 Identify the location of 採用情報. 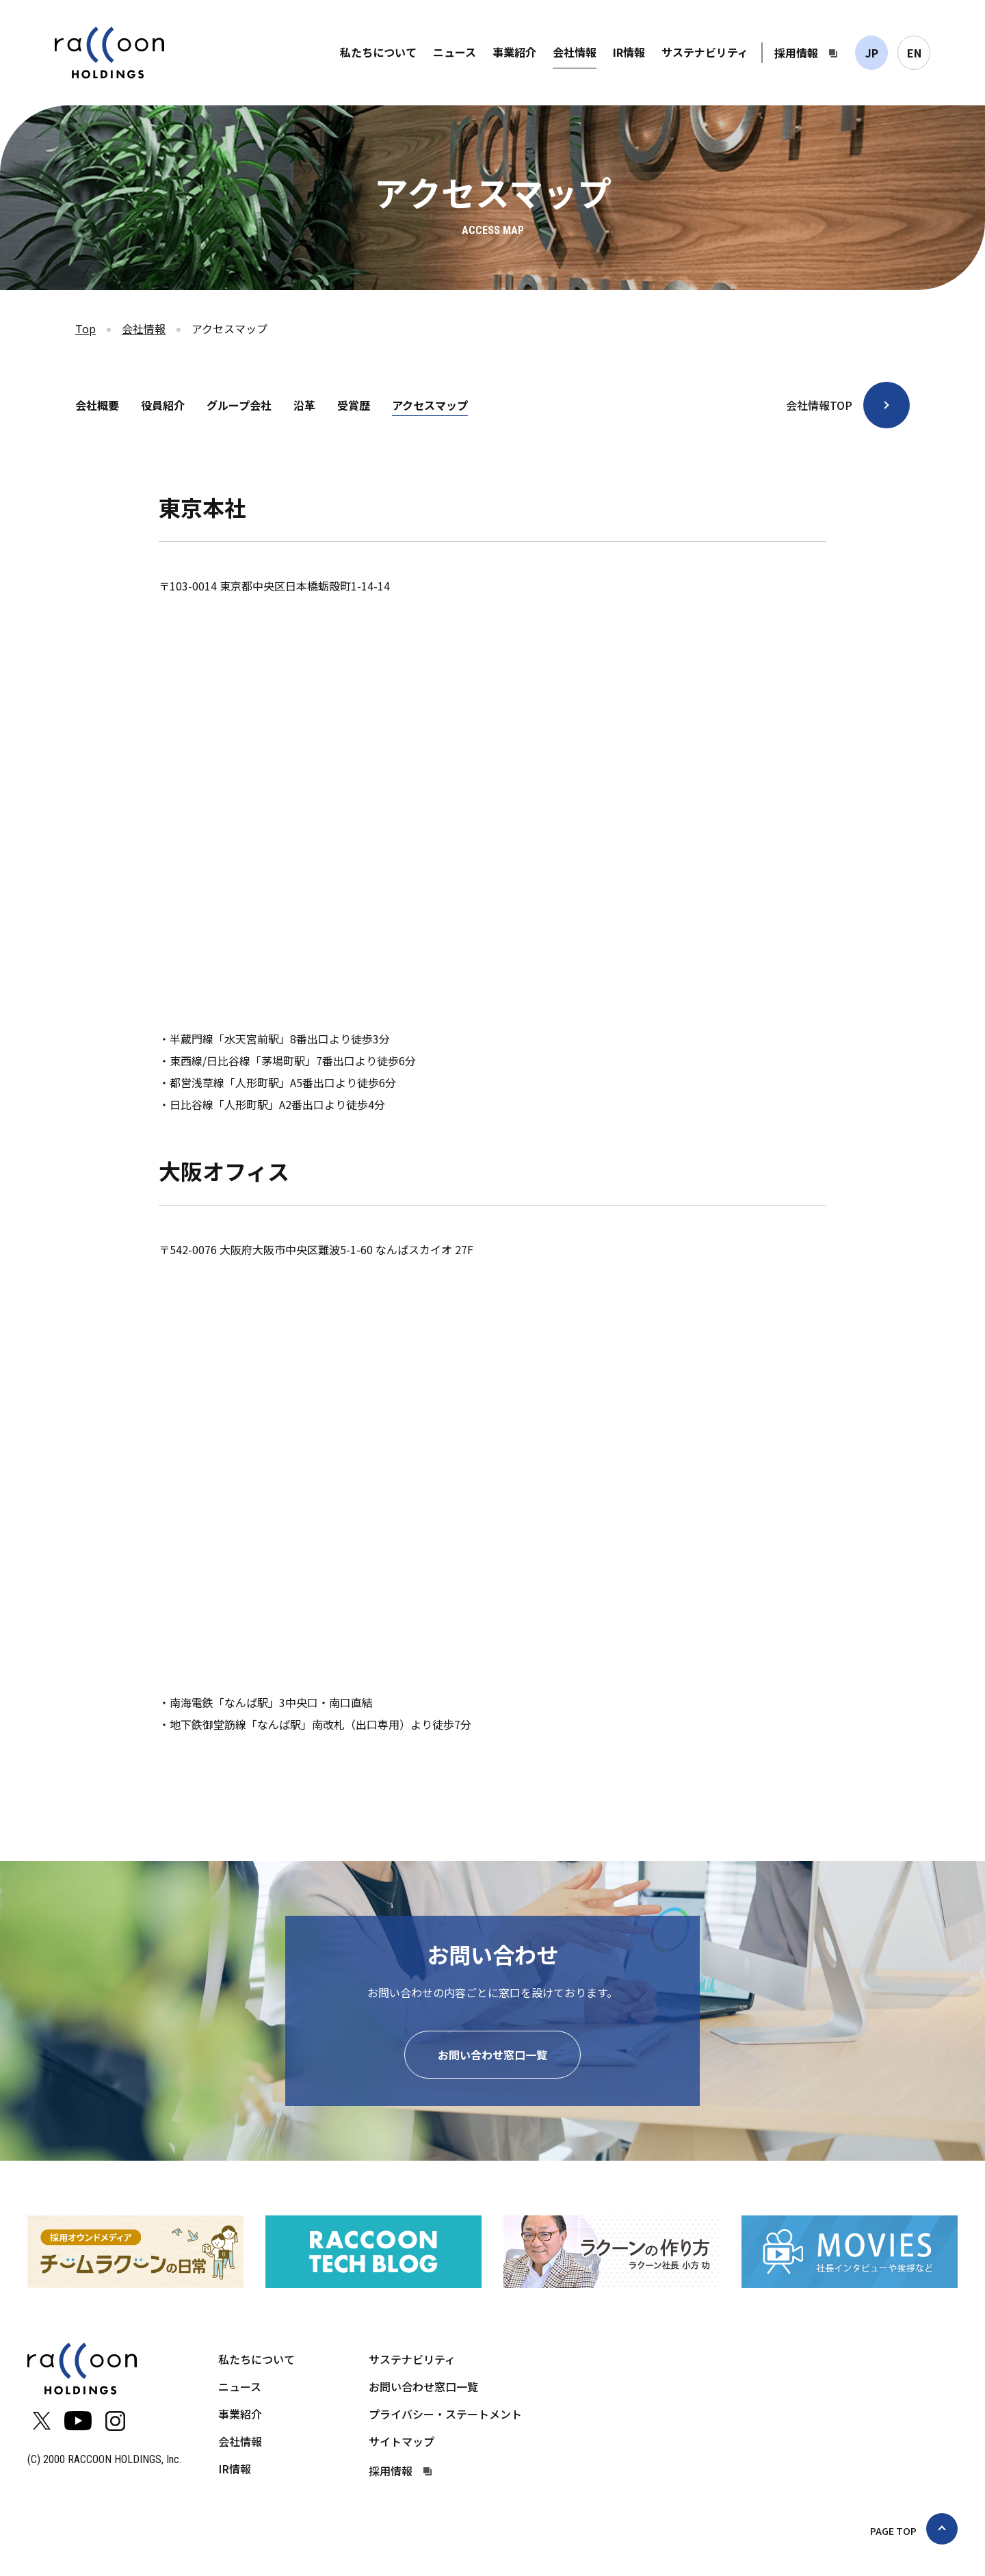
(796, 52).